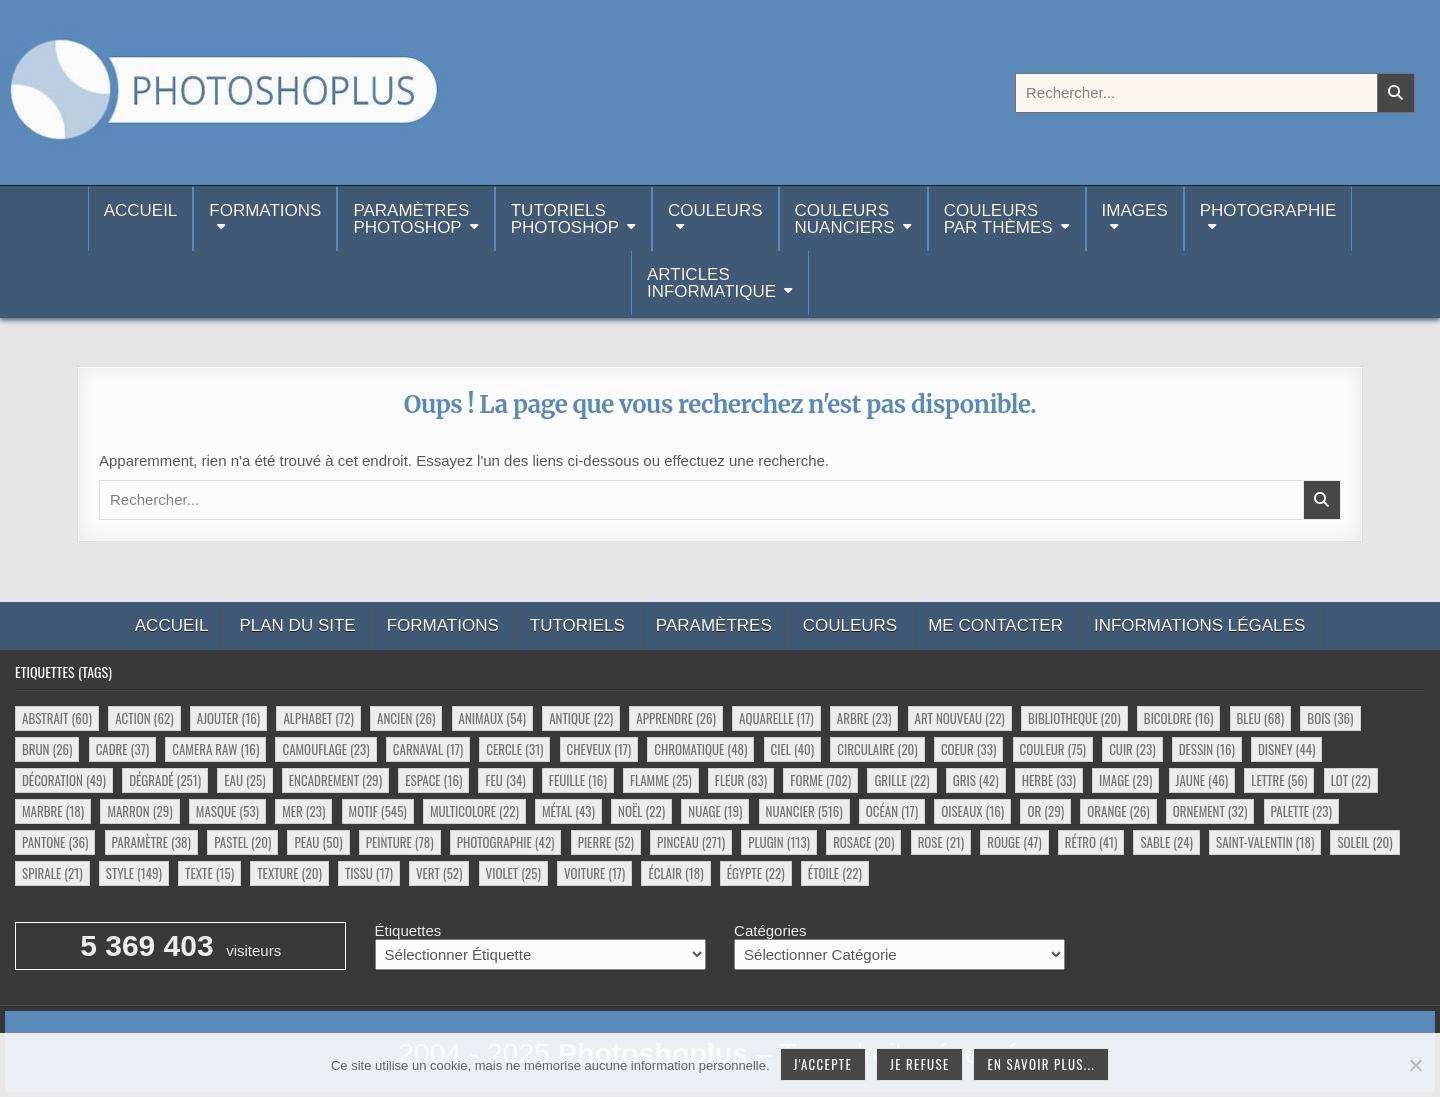 Image resolution: width=1440 pixels, height=1097 pixels. Describe the element at coordinates (877, 749) in the screenshot. I see `circulaire [circulaire (20 éléments)]` at that location.